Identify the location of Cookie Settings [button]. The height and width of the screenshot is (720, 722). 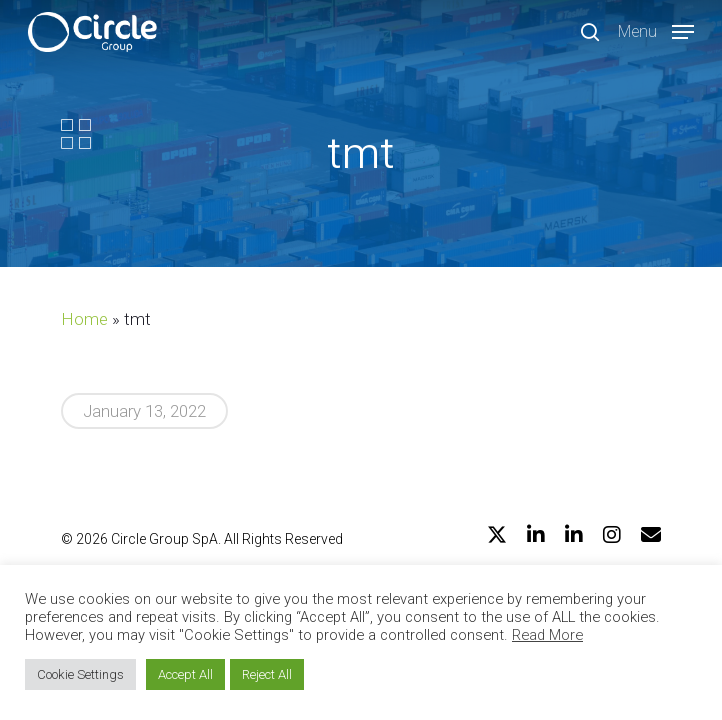
(80, 674).